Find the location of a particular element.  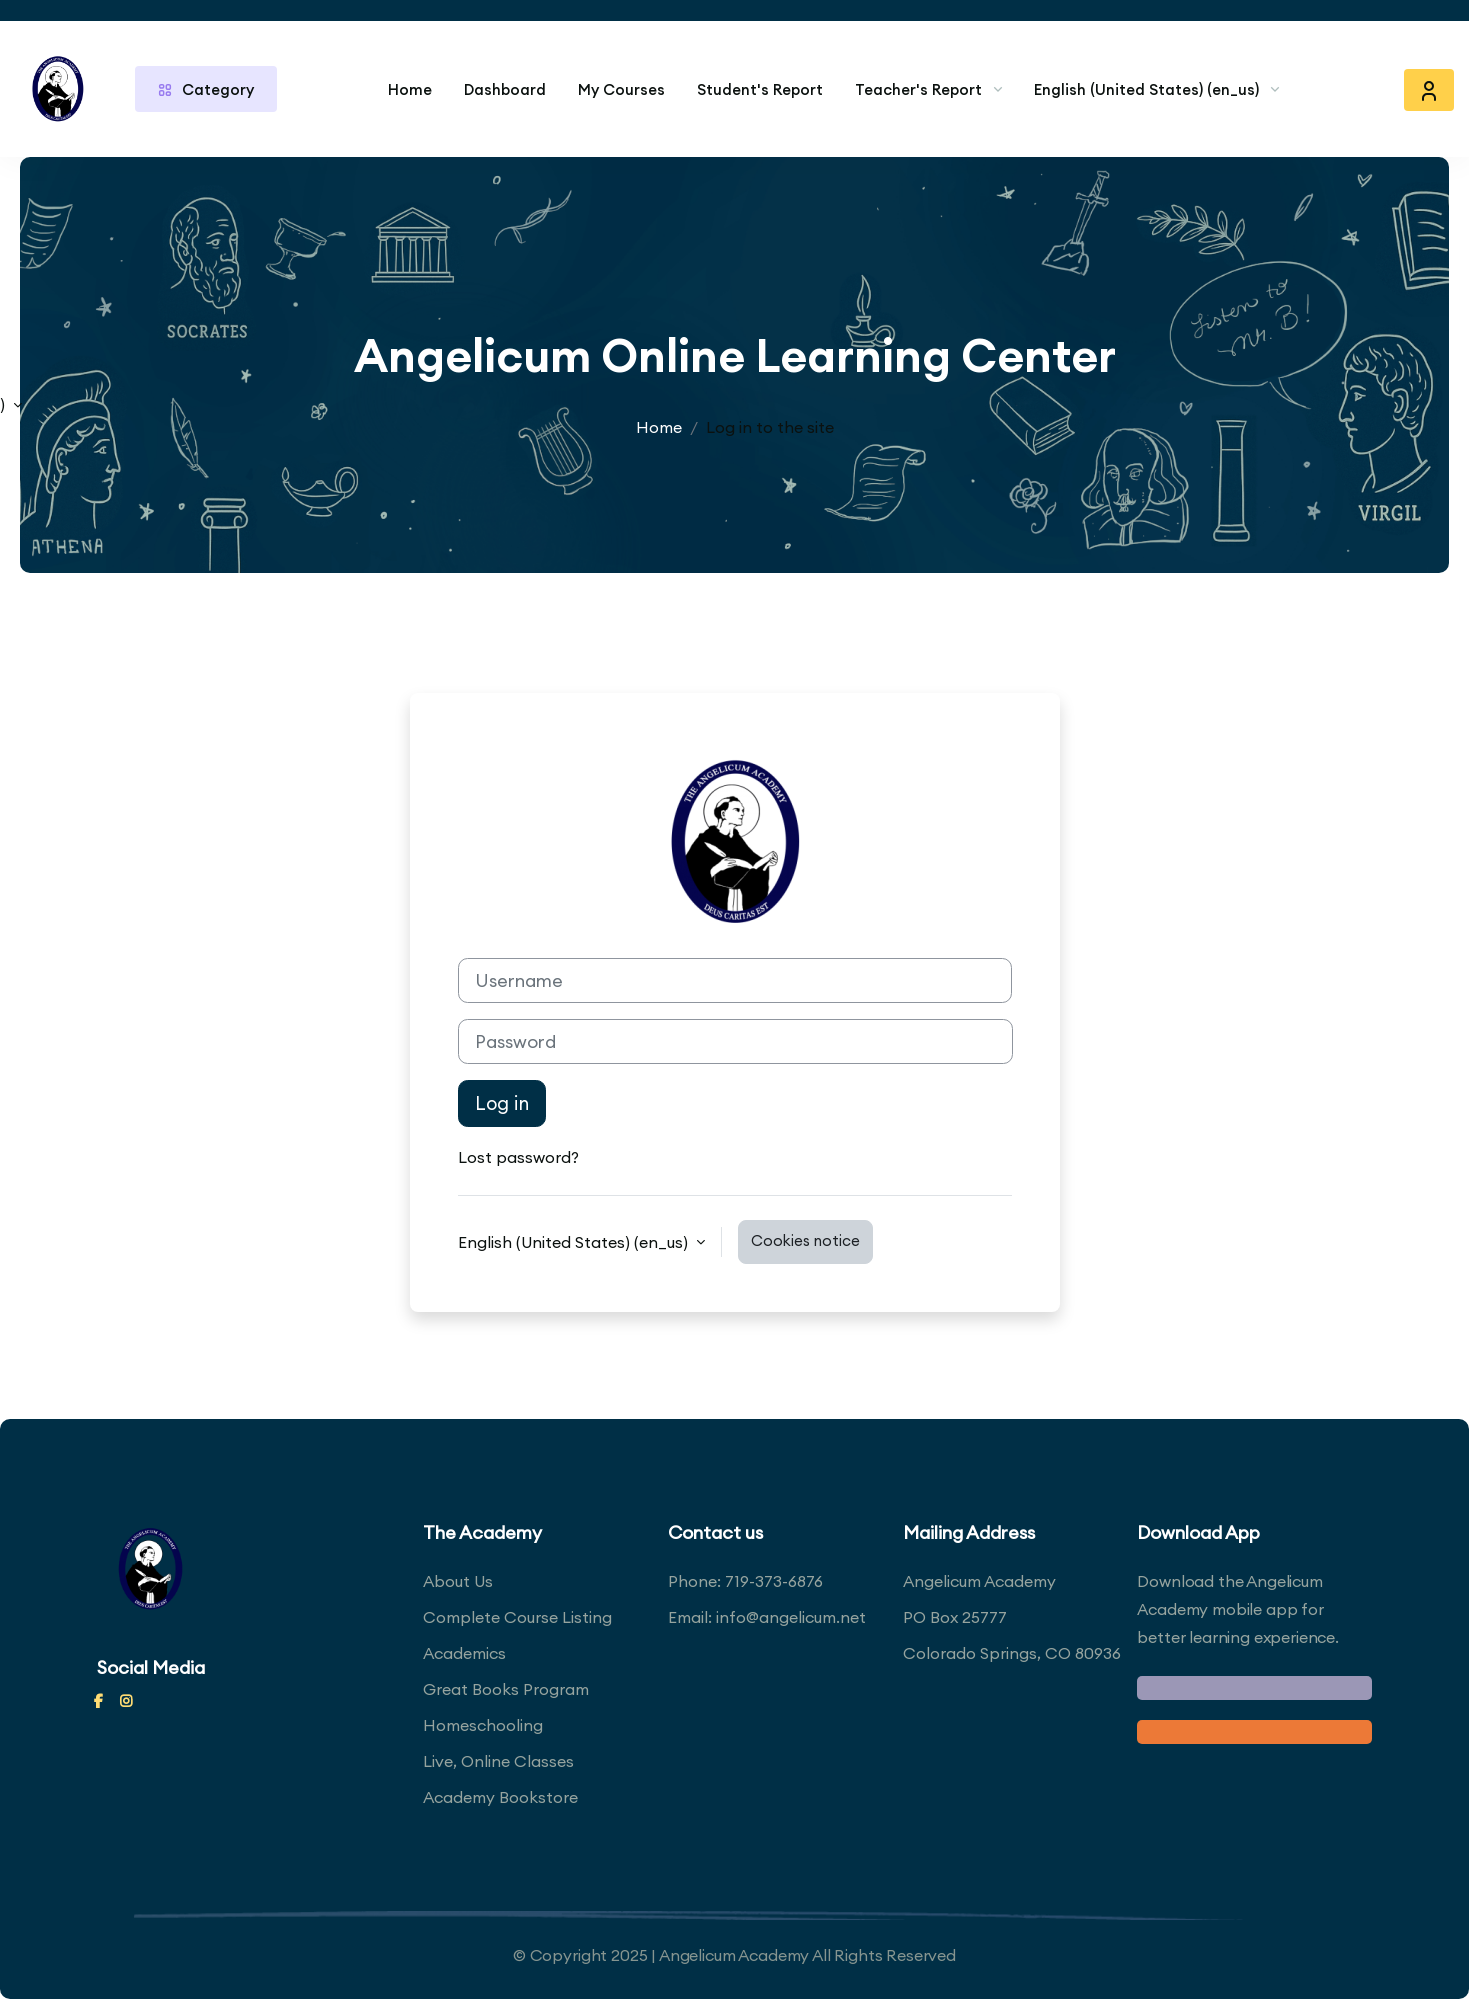

Email: info@angelicum.net is located at coordinates (767, 1617).